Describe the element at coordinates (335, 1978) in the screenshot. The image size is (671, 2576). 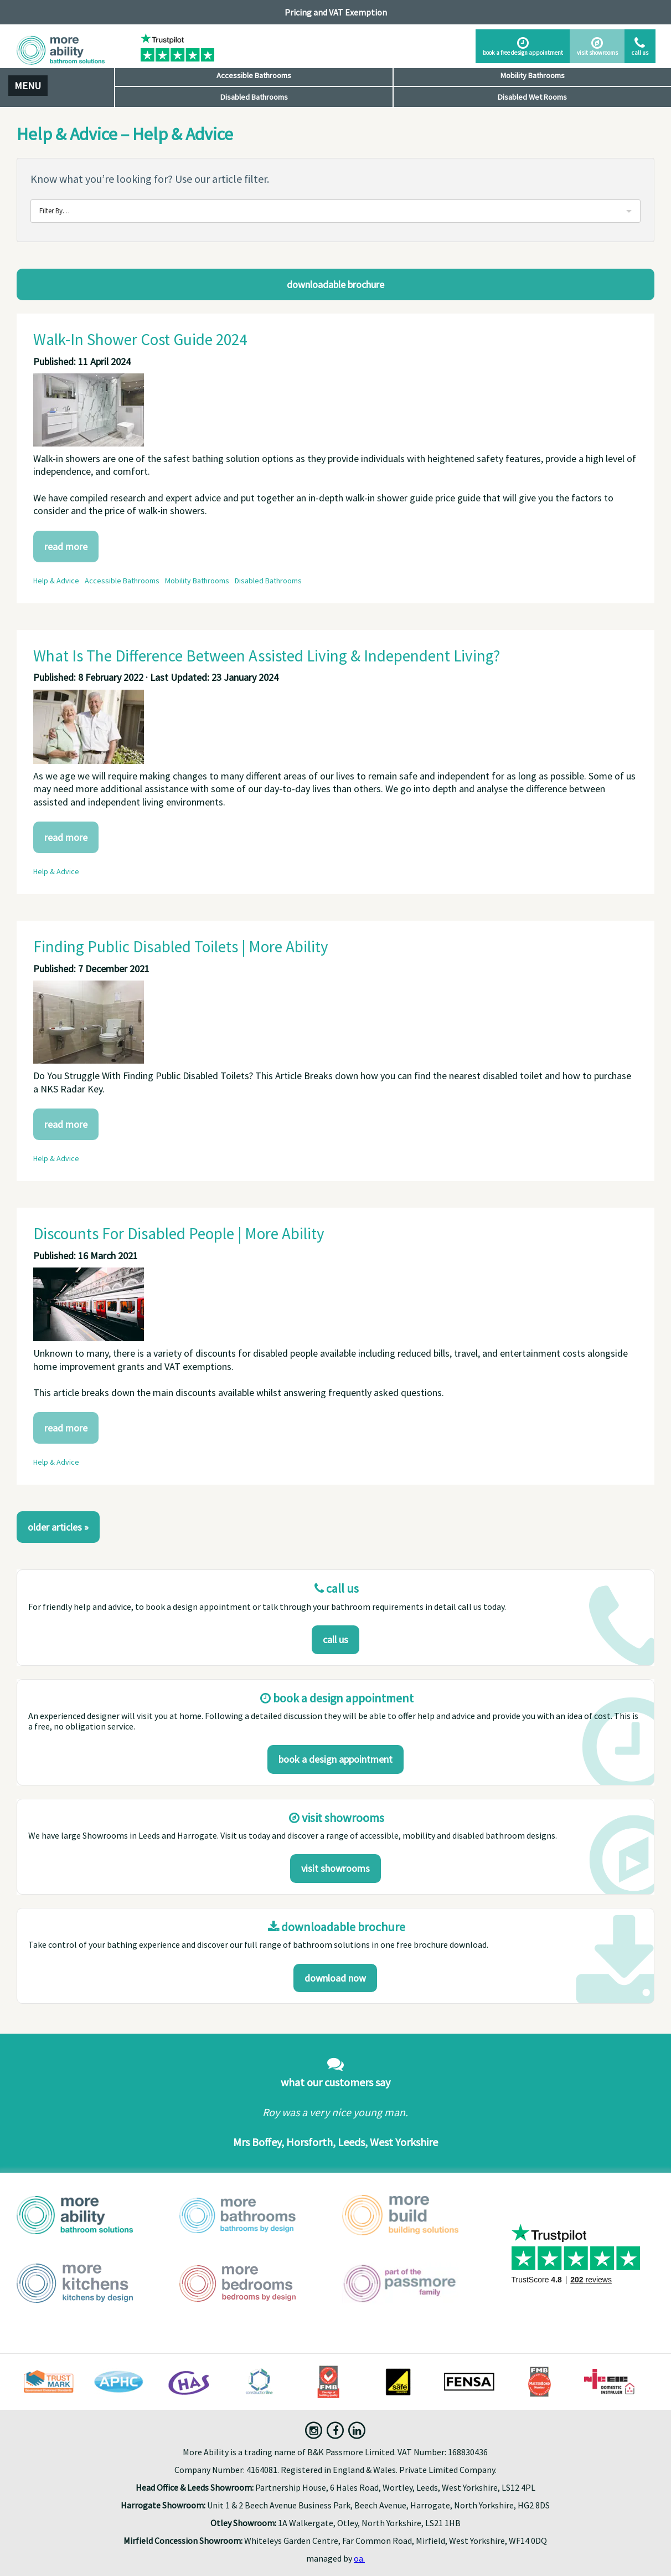
I see `download now` at that location.